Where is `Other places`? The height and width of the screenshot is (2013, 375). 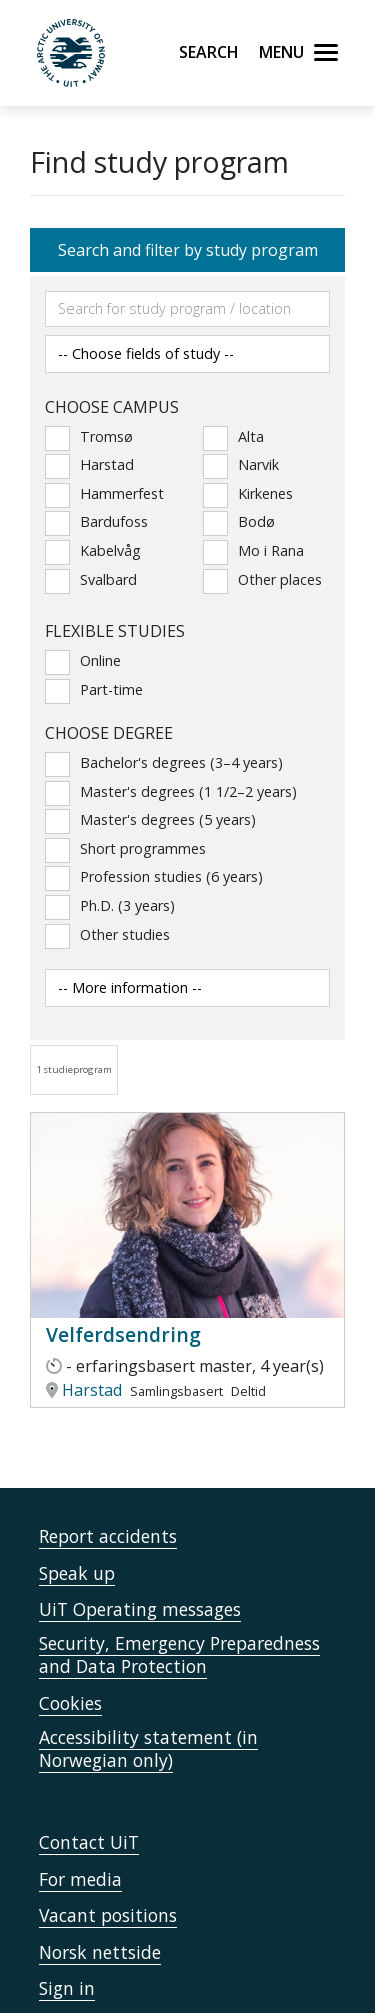
Other places is located at coordinates (262, 580).